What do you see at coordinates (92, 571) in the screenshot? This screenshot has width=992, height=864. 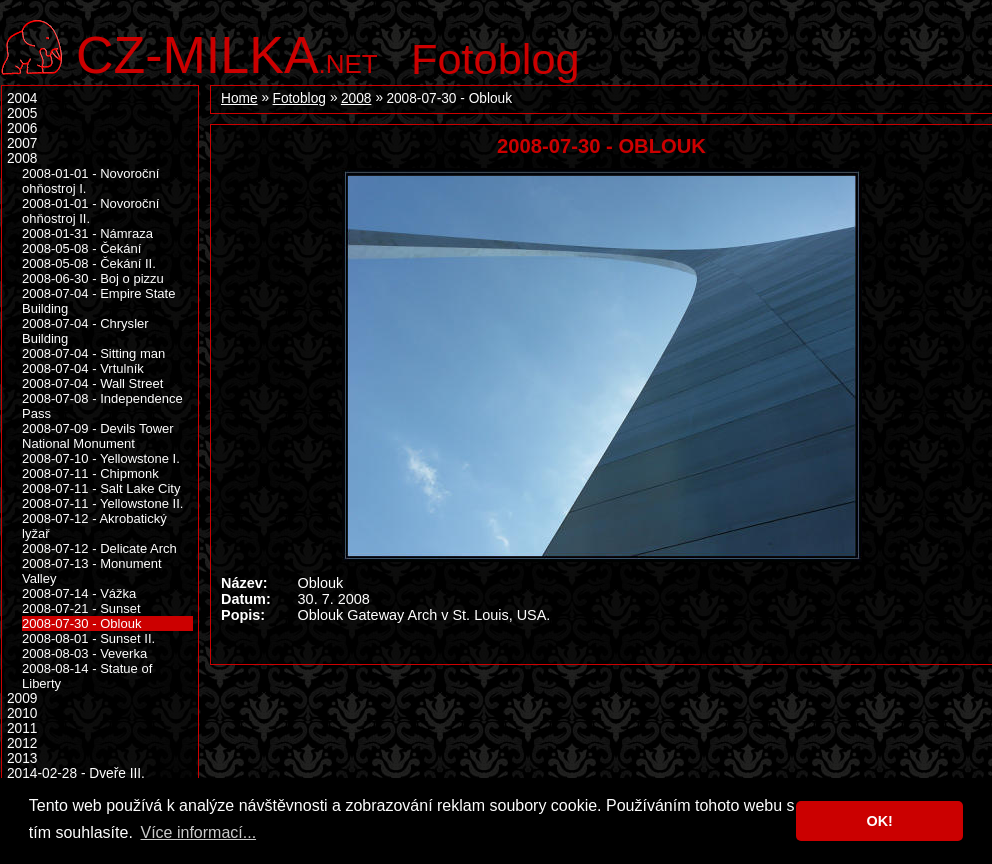 I see `2008-07-13 - Monument Valley` at bounding box center [92, 571].